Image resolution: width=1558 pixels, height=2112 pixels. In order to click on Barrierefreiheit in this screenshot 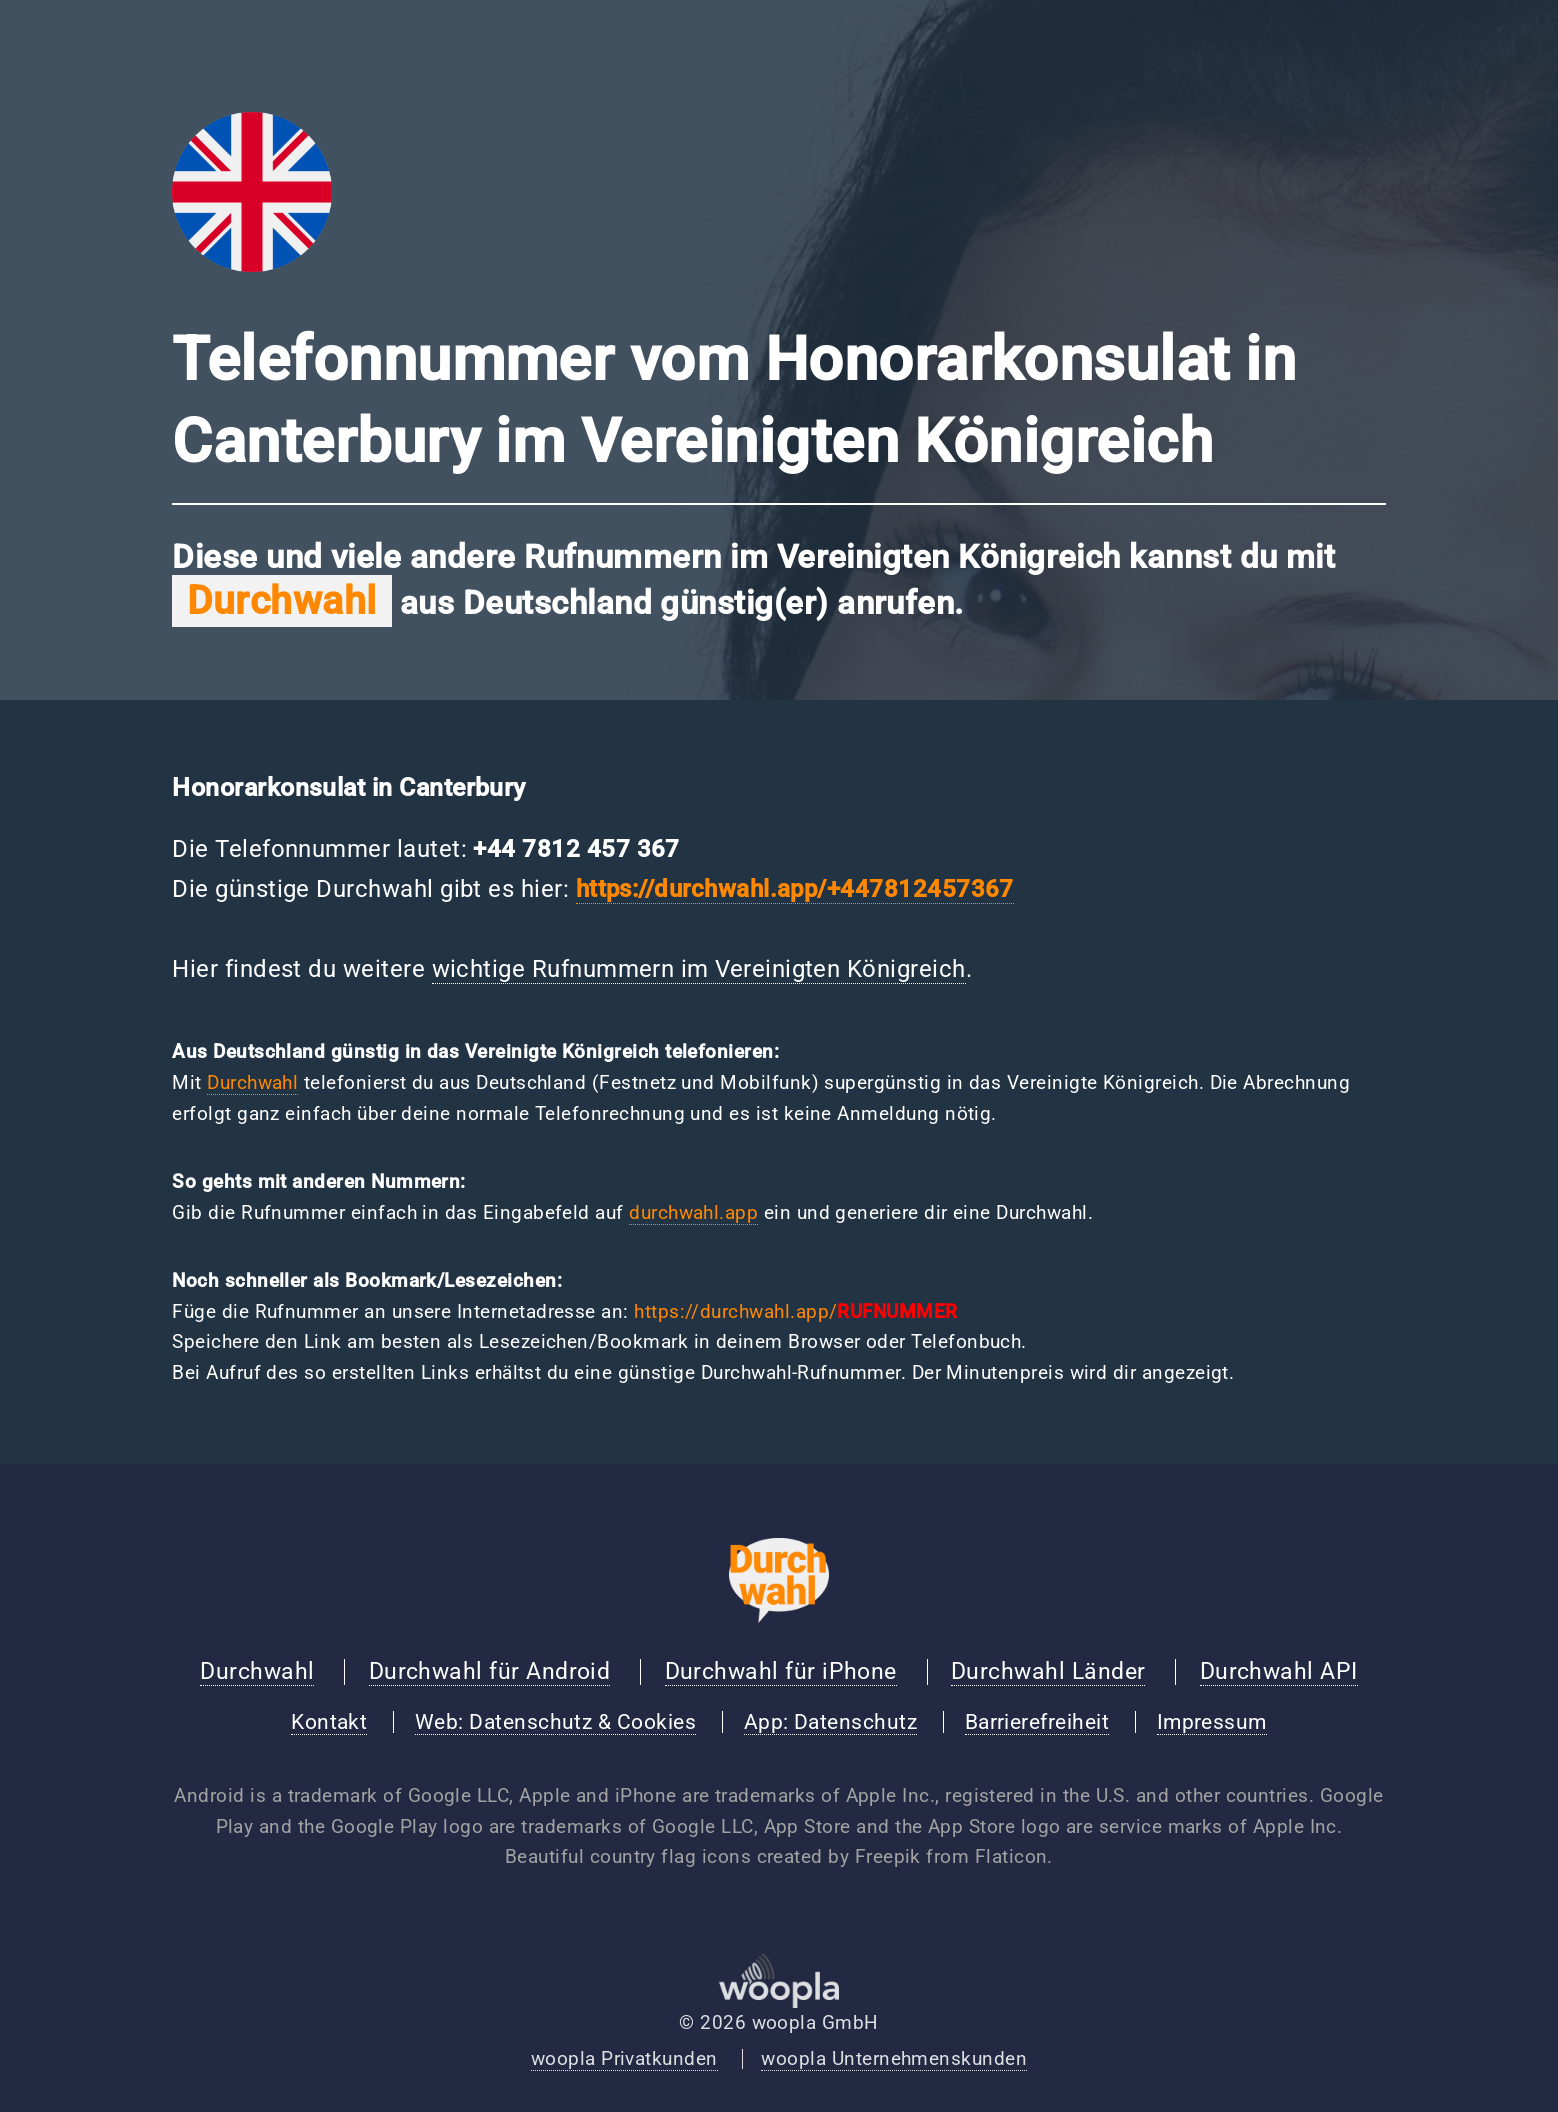, I will do `click(1037, 1722)`.